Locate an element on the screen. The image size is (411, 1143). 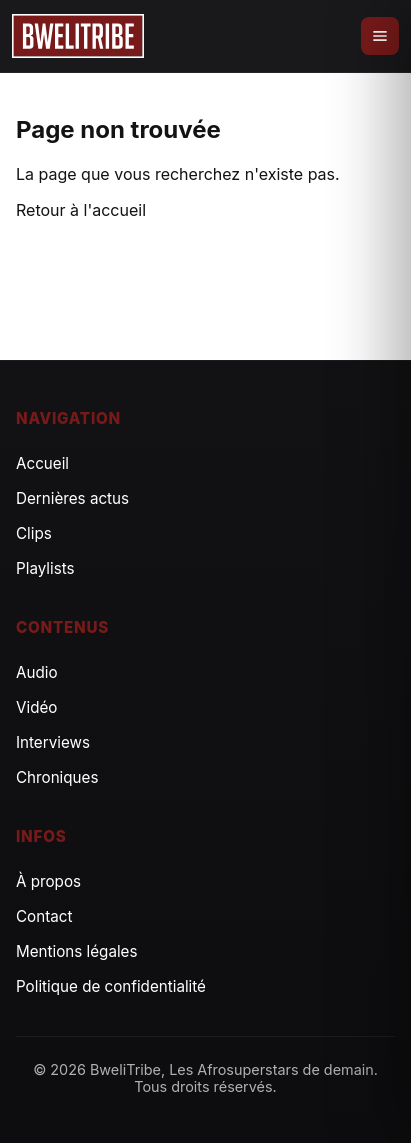
Politique de confidentialité is located at coordinates (111, 986).